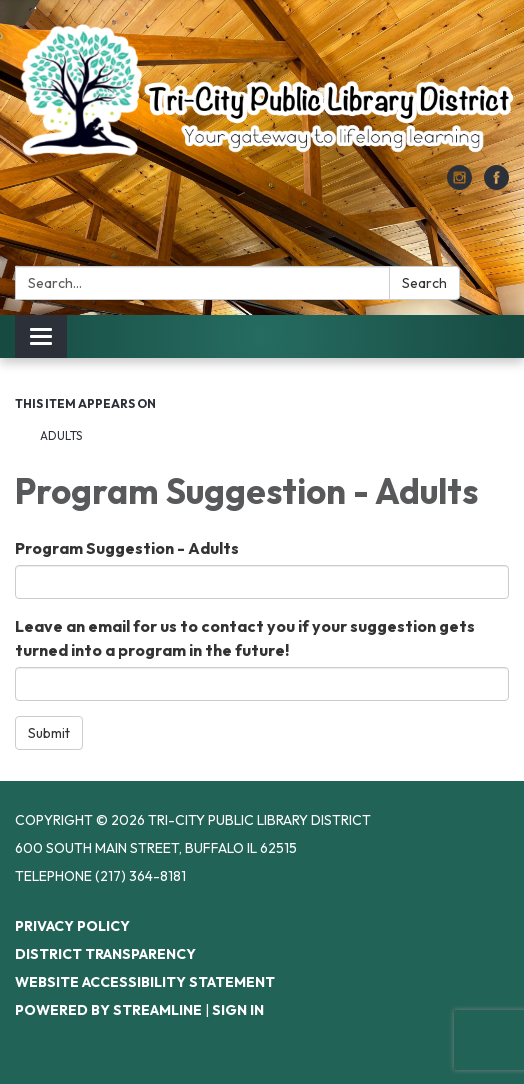  I want to click on Privacy Policy, so click(72, 926).